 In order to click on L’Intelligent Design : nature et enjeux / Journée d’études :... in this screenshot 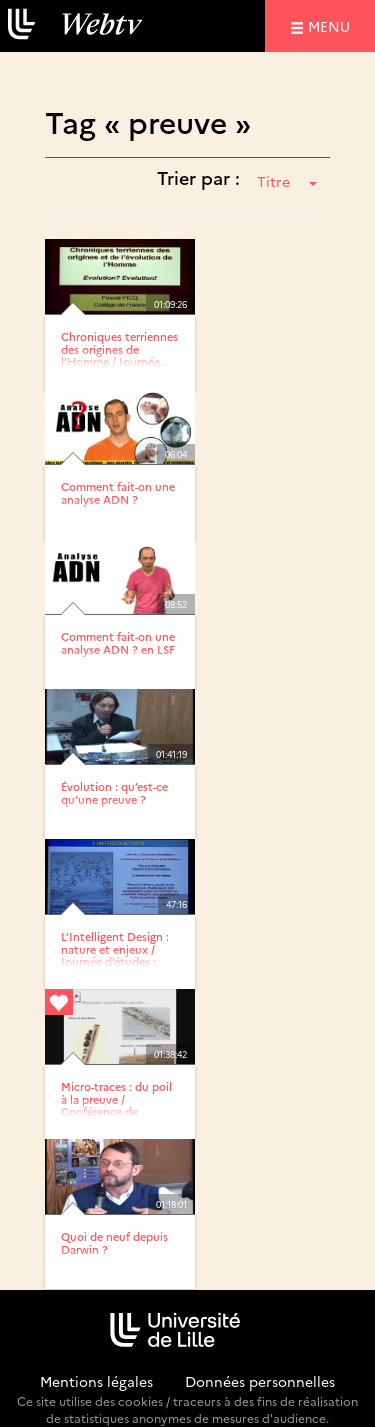, I will do `click(115, 948)`.